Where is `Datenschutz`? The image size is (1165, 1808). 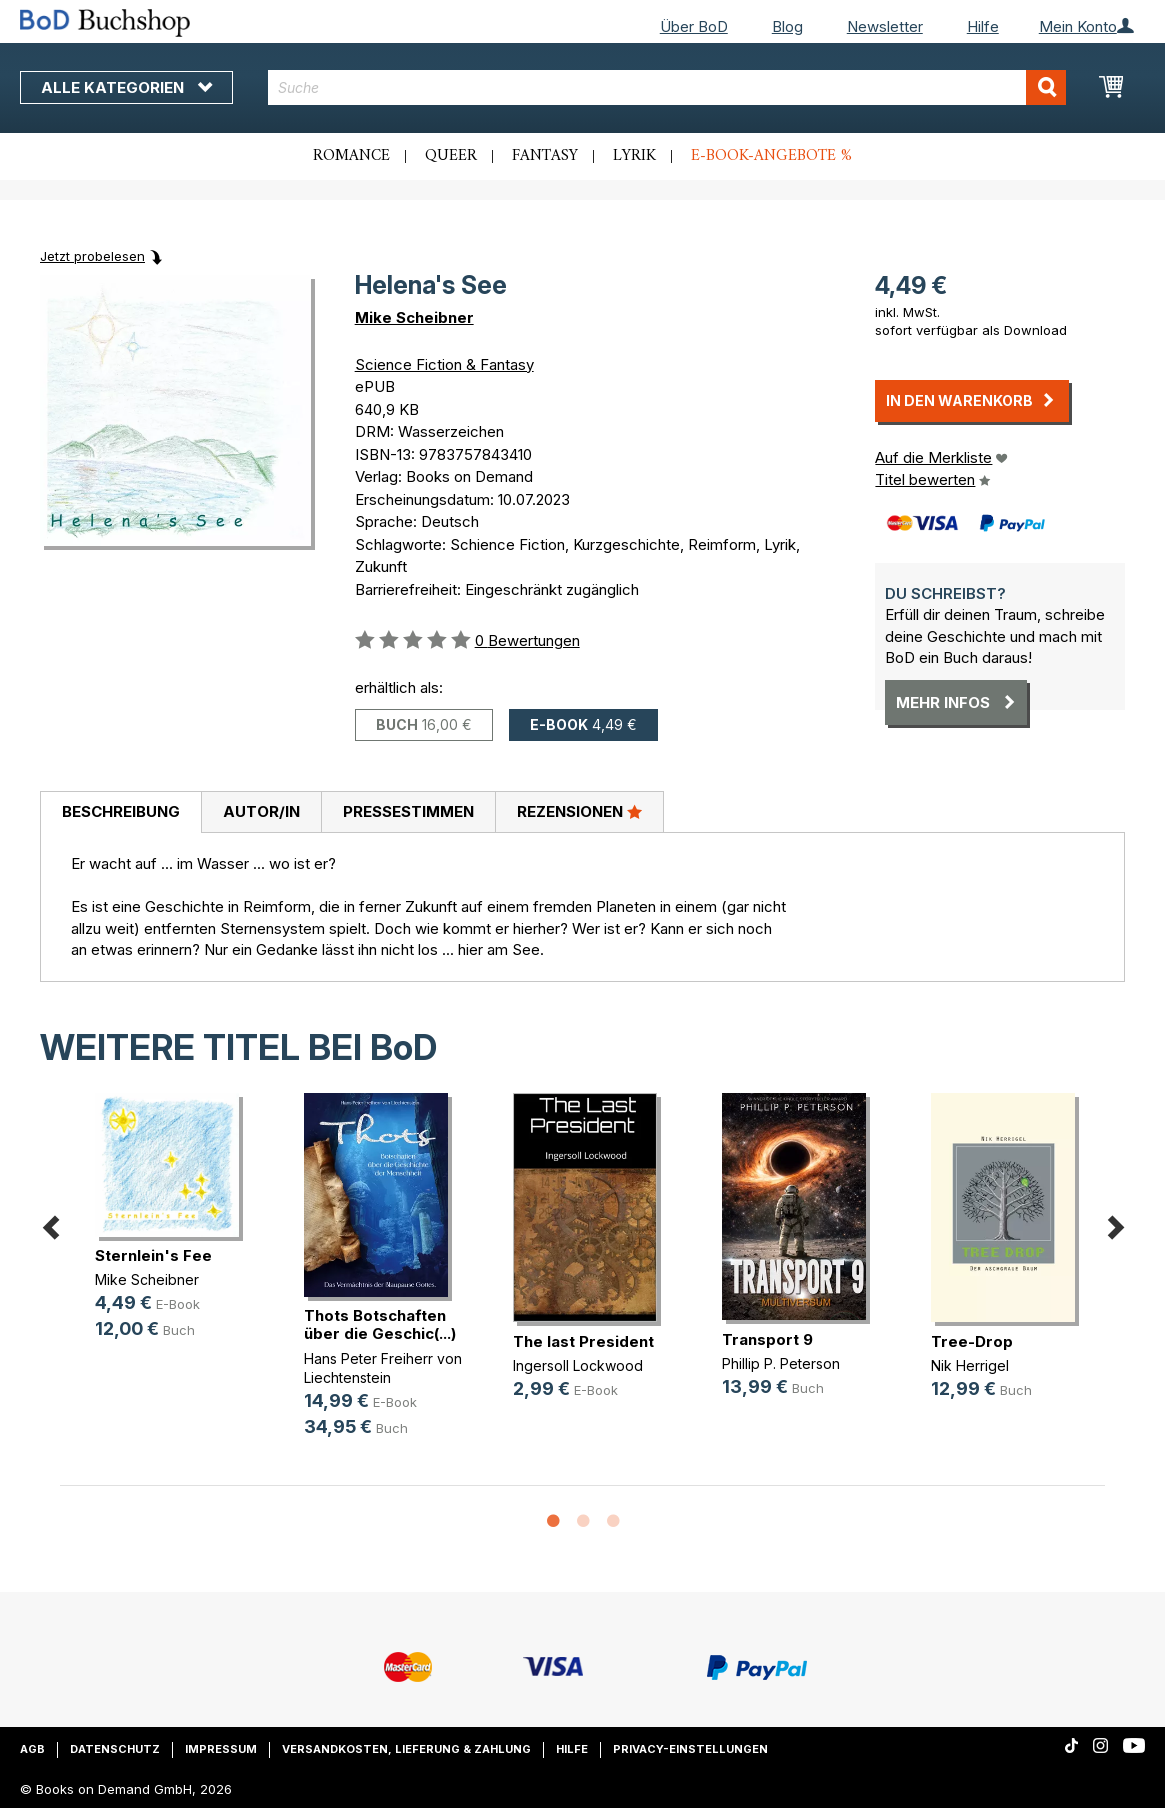 Datenschutz is located at coordinates (115, 1749).